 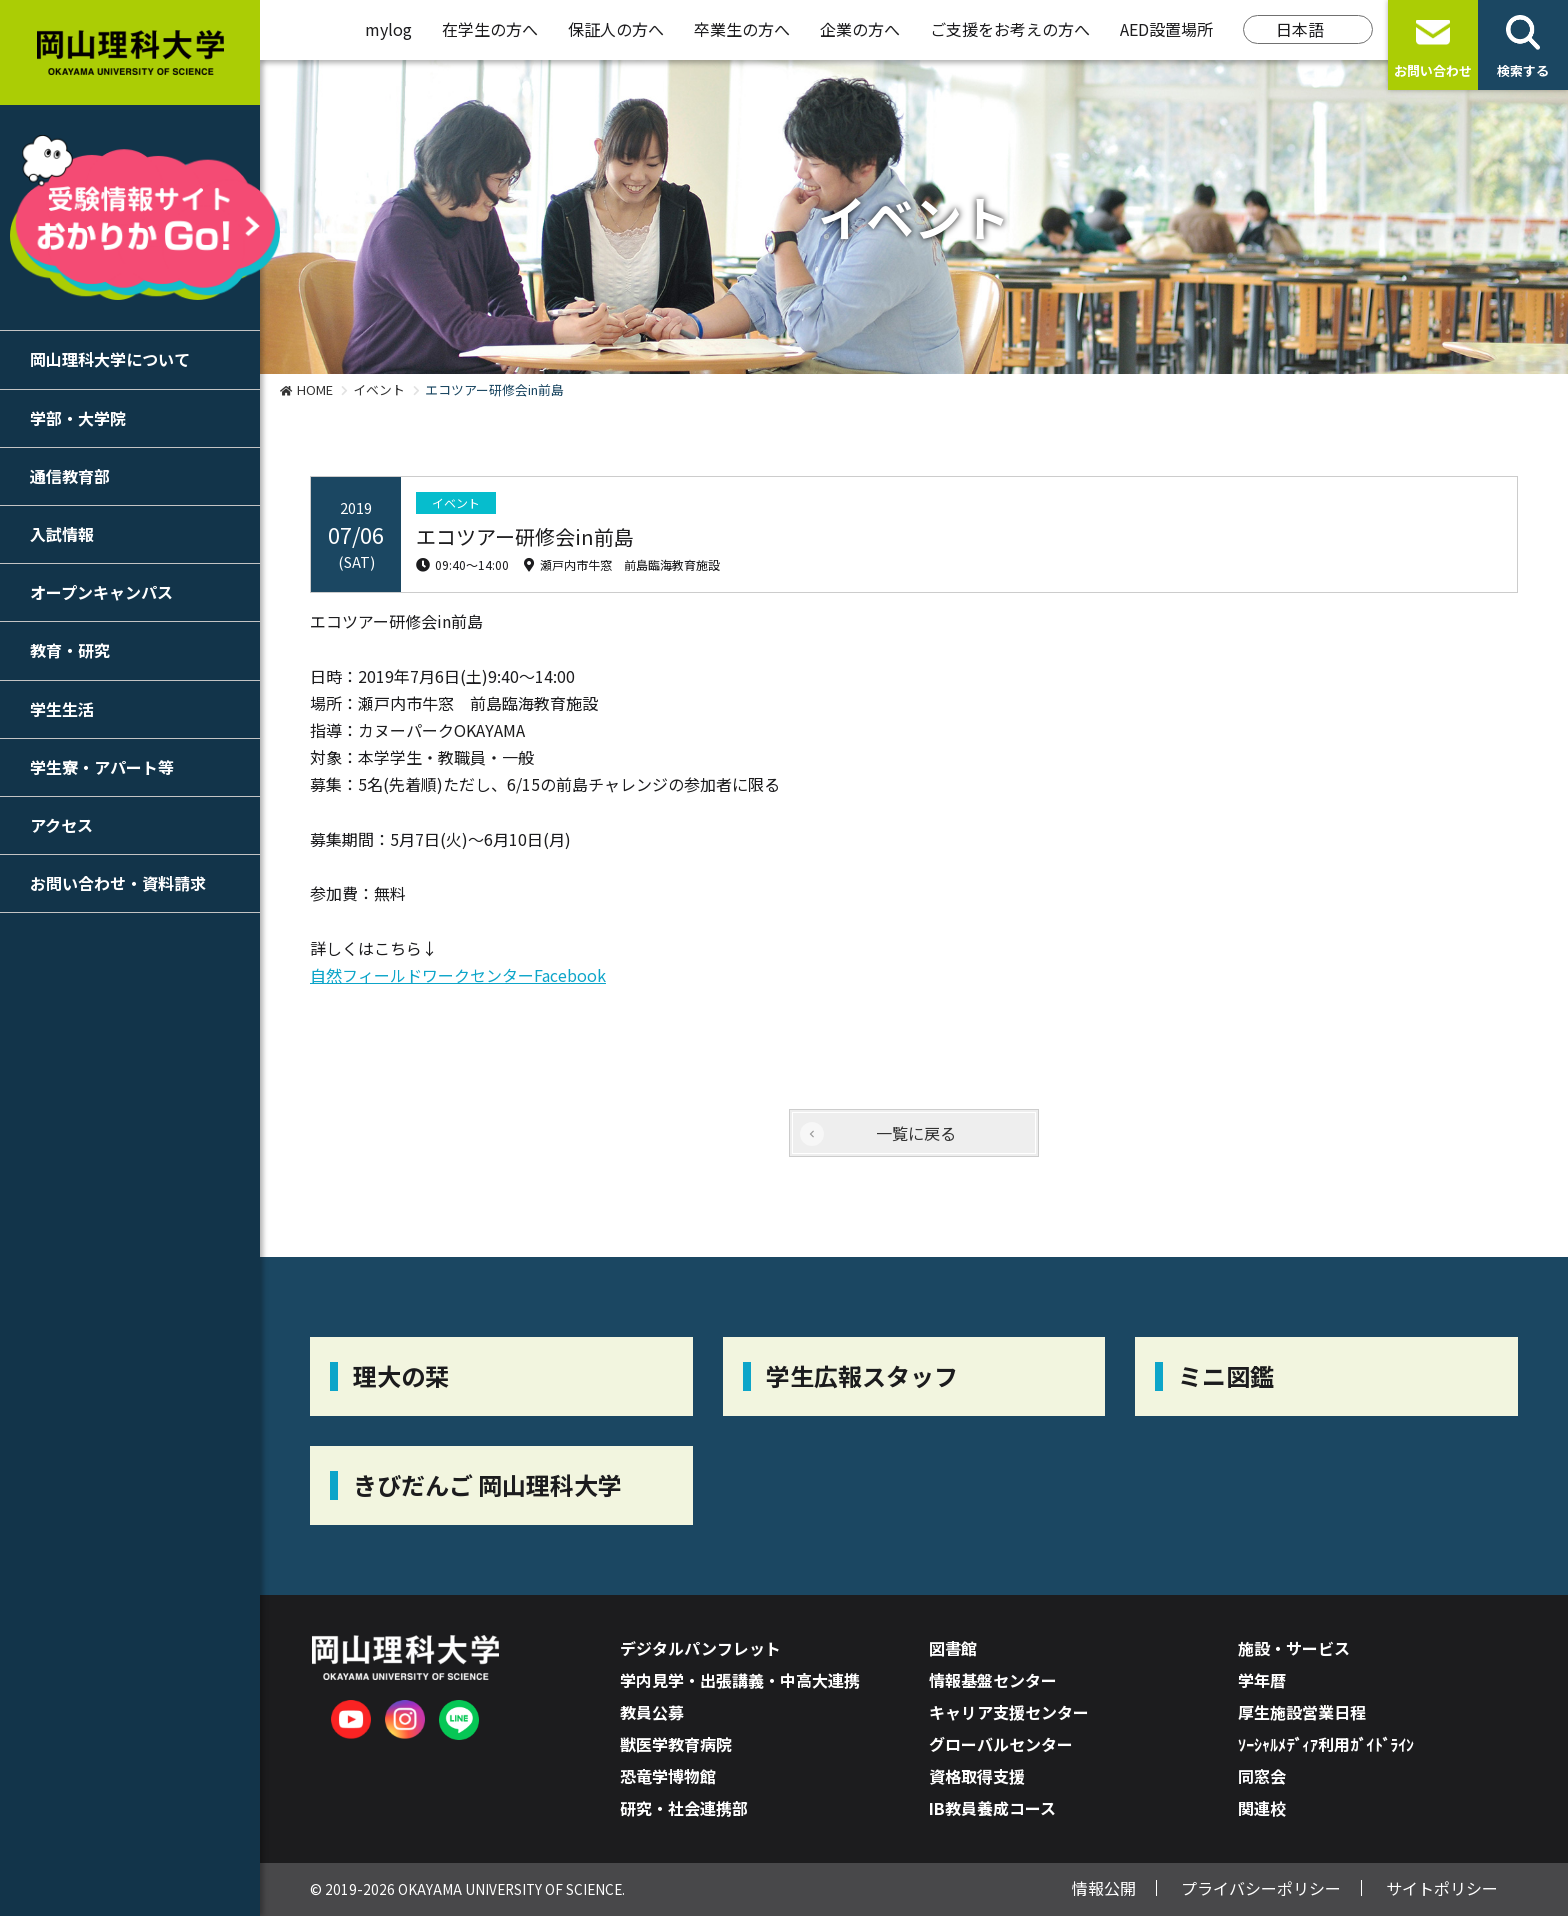 I want to click on 厚生施設営業日程, so click(x=1302, y=1712).